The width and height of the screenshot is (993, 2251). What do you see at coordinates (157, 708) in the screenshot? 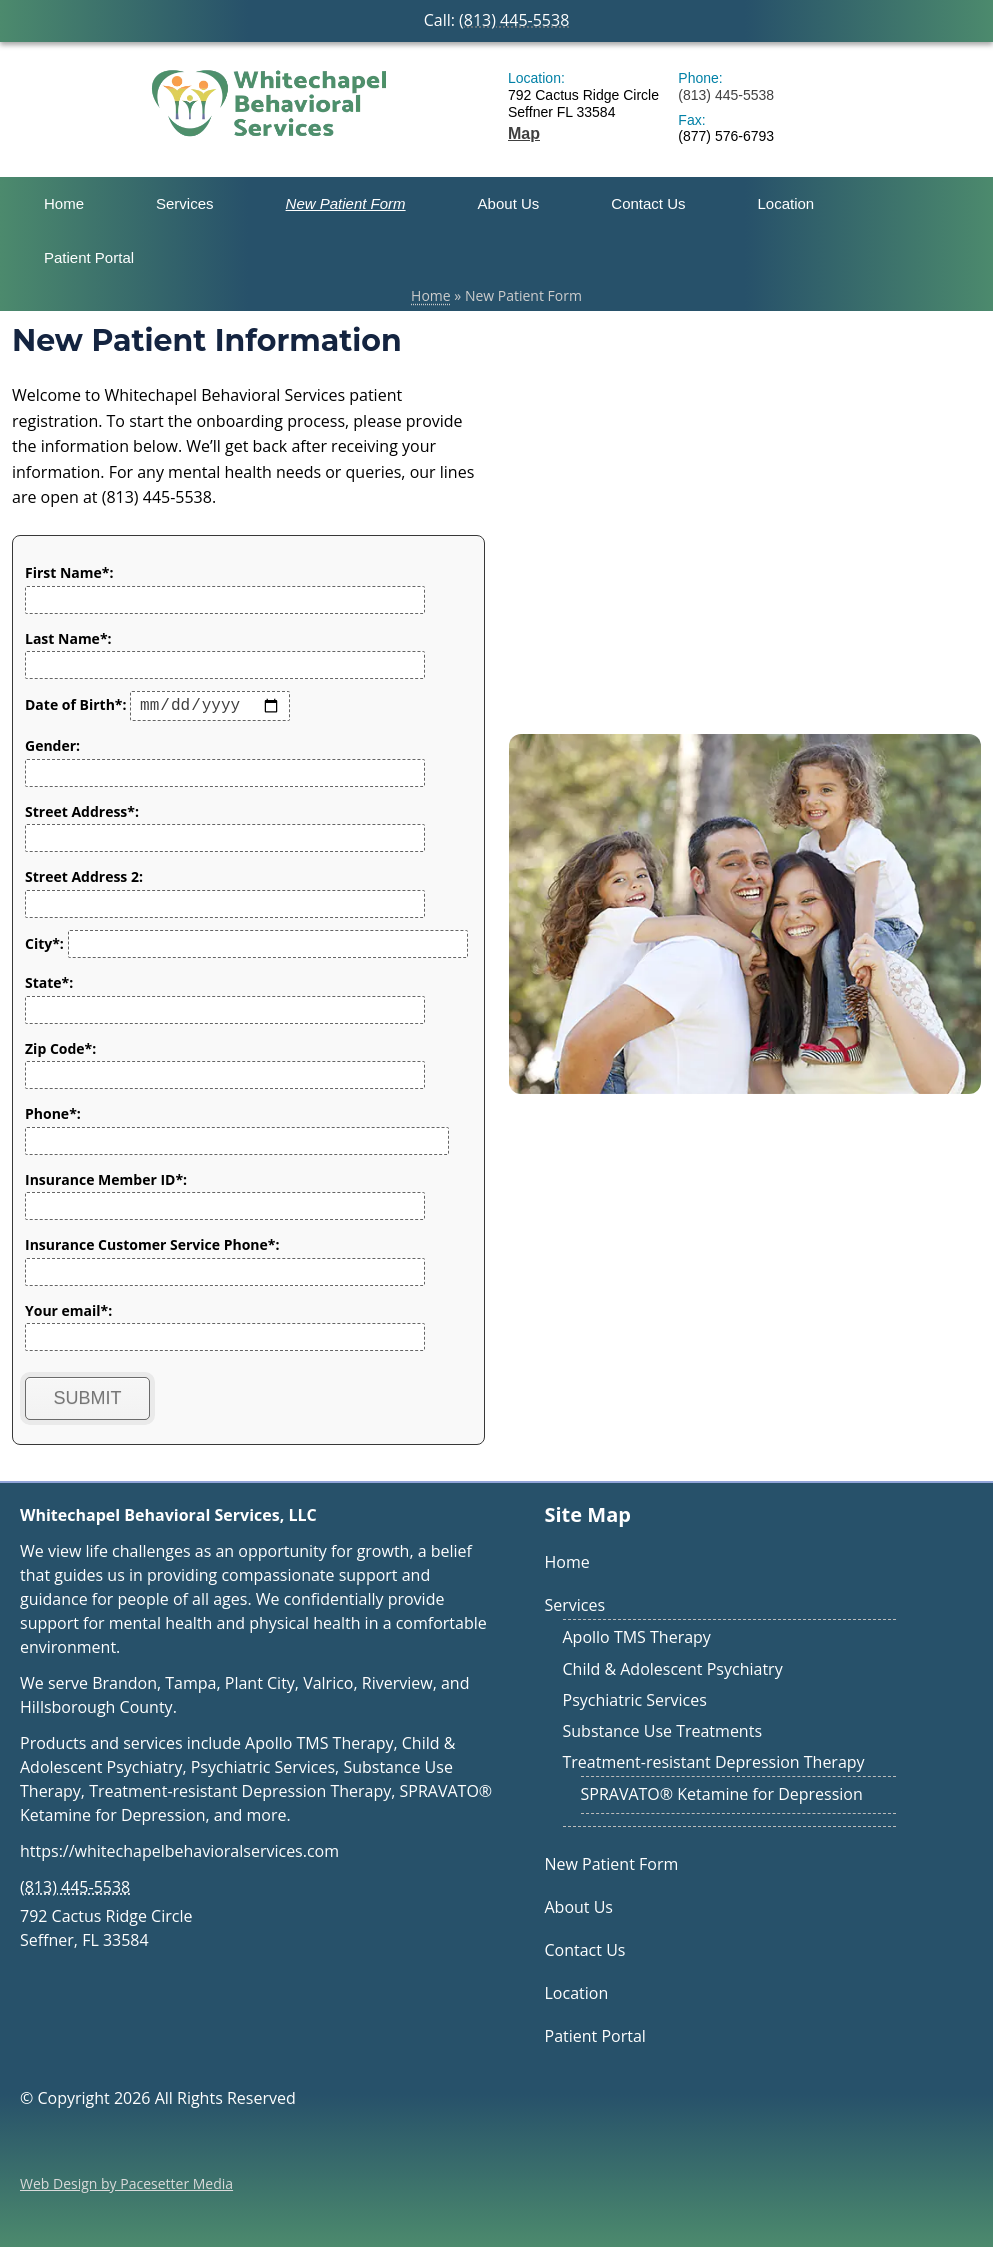
I see `Date of Birth*:` at bounding box center [157, 708].